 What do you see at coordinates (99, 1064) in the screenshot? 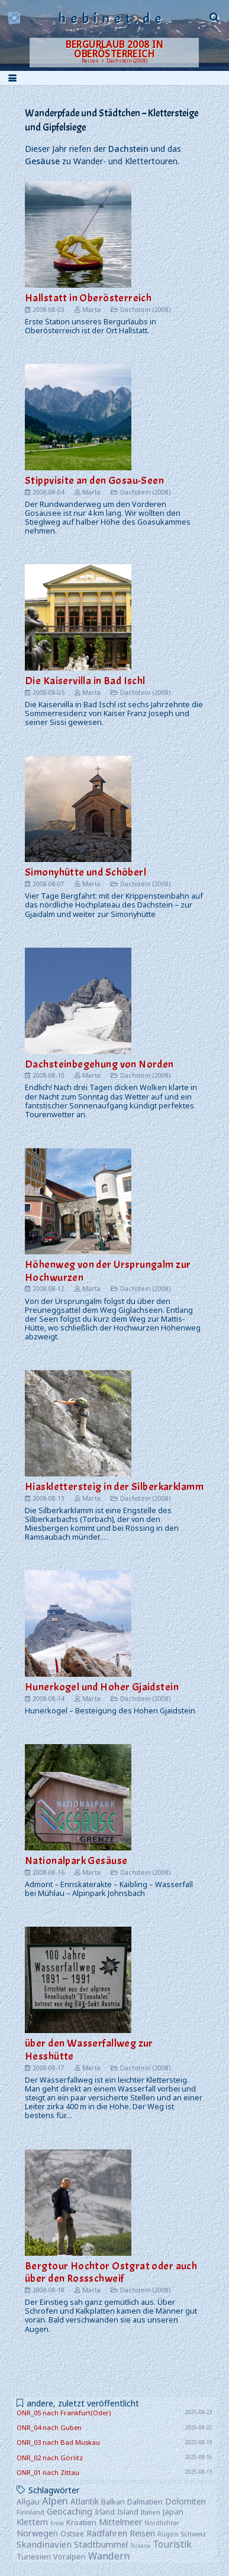
I see `Dachsteinbegehung von Norden` at bounding box center [99, 1064].